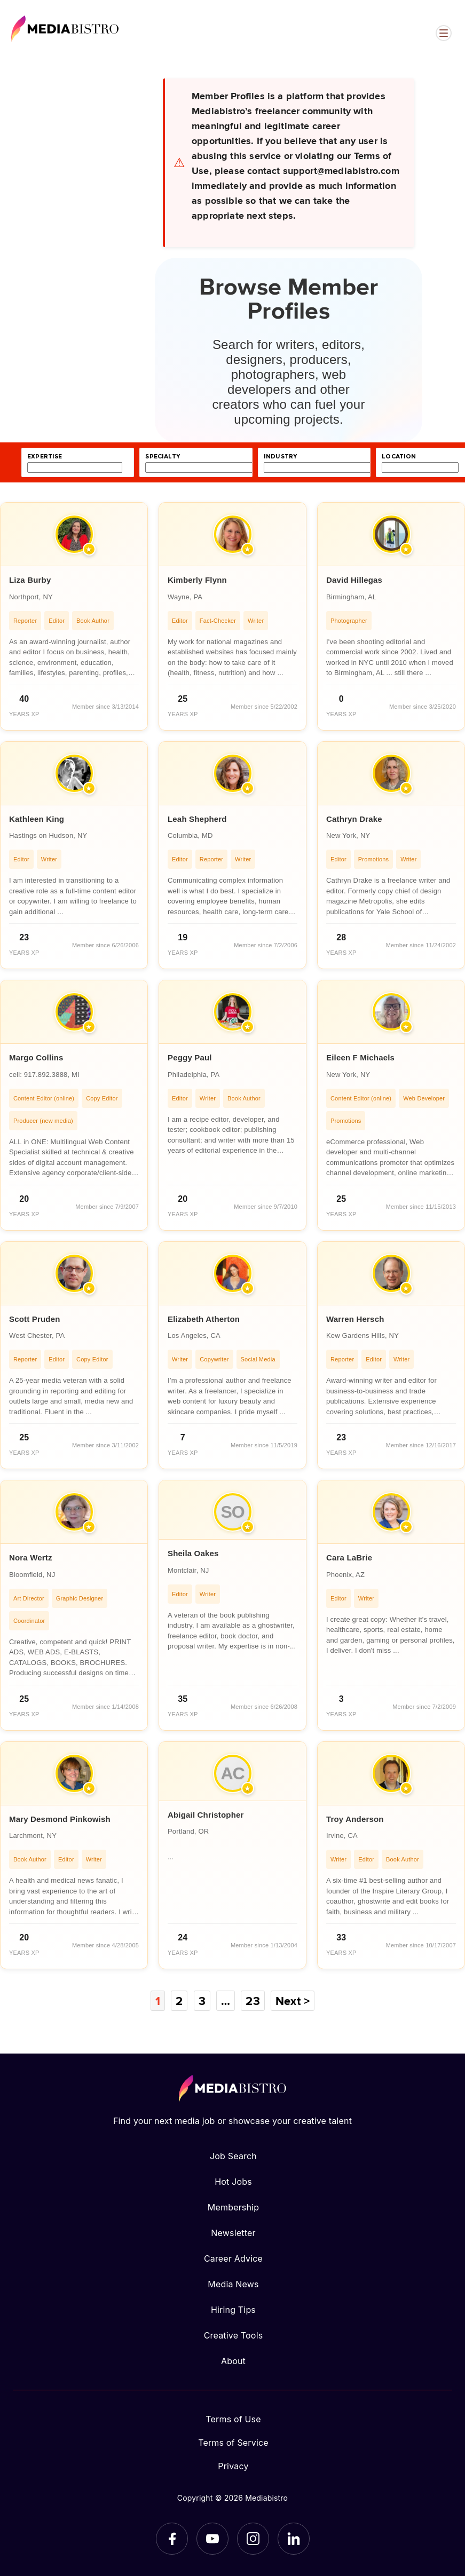 The height and width of the screenshot is (2576, 465). What do you see at coordinates (190, 1057) in the screenshot?
I see `Peggy Paul` at bounding box center [190, 1057].